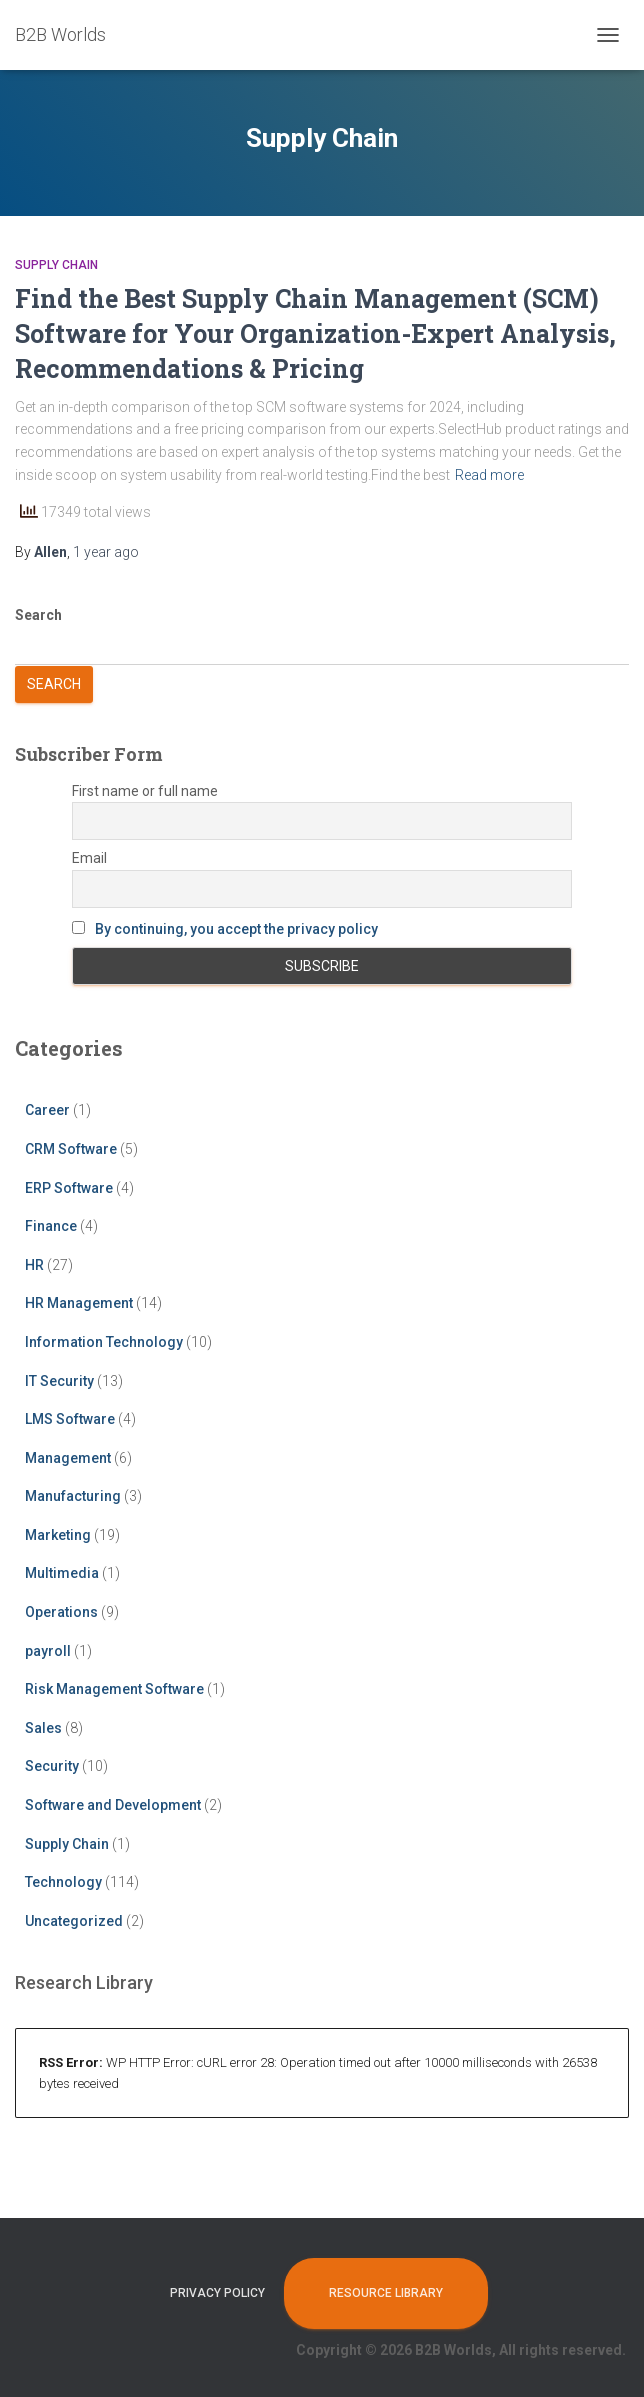 The height and width of the screenshot is (2397, 644). I want to click on Search, so click(38, 615).